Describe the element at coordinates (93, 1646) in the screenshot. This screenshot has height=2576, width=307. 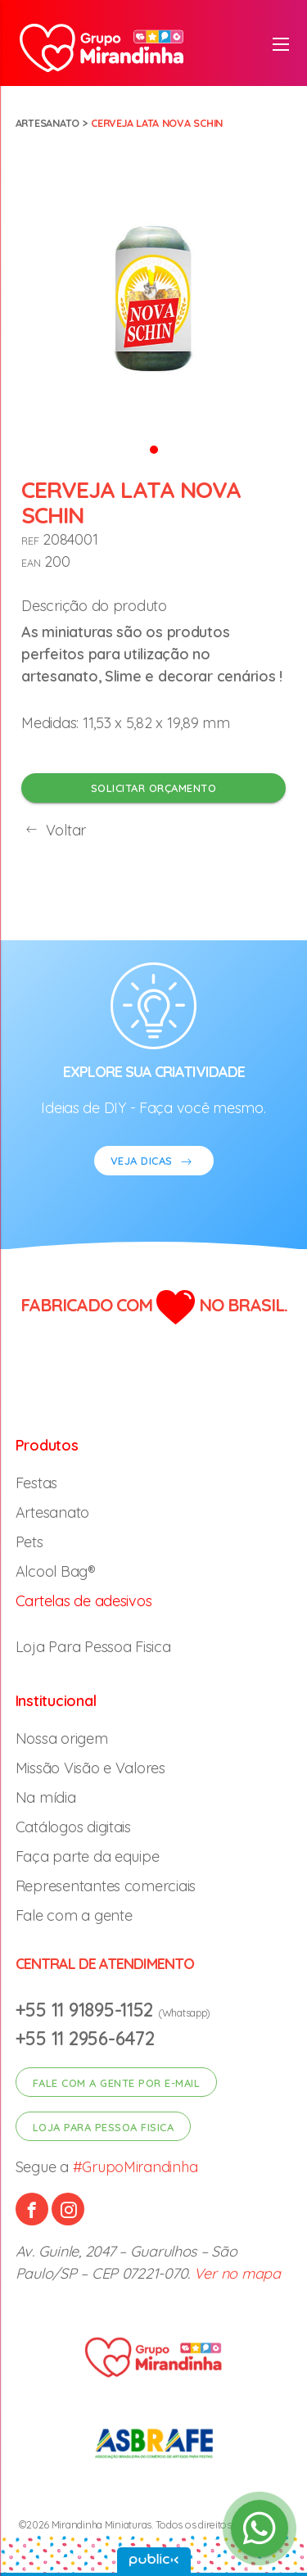
I see `Loja Para Pessoa Fisica` at that location.